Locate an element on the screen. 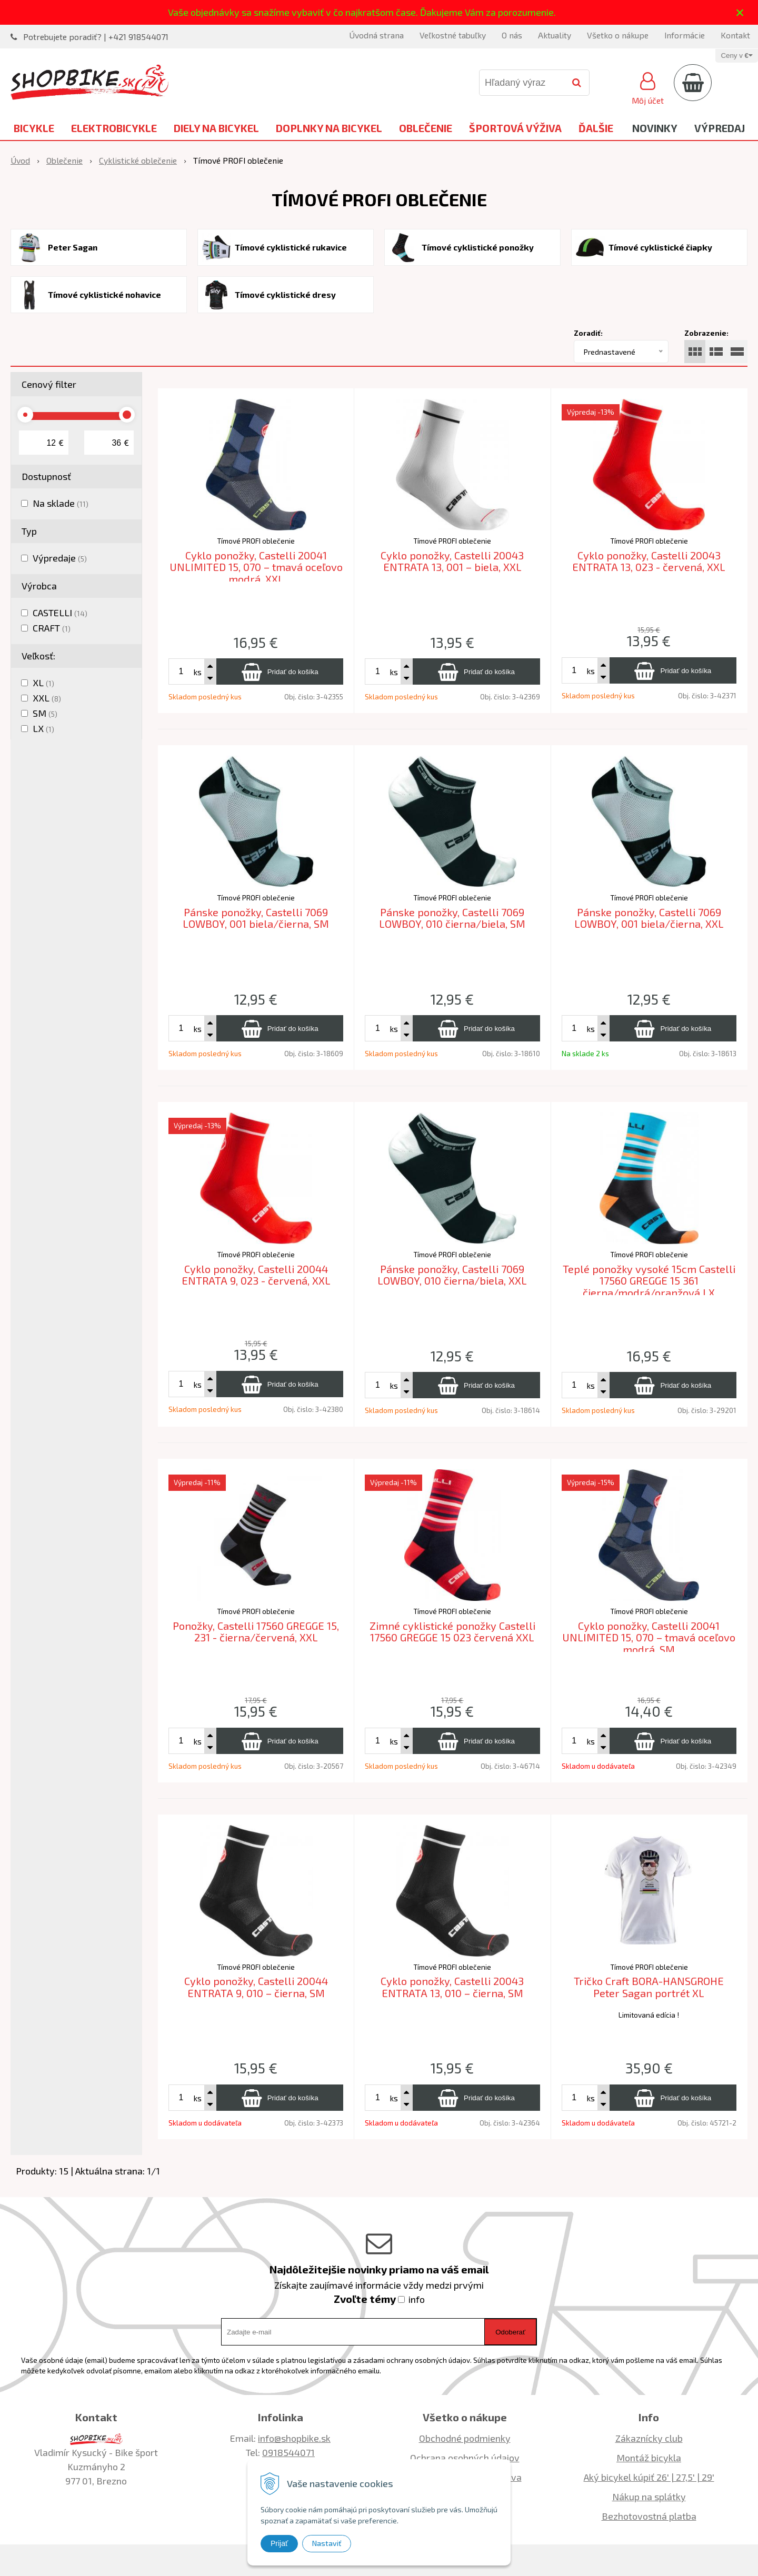 This screenshot has height=2576, width=758. XL is located at coordinates (43, 682).